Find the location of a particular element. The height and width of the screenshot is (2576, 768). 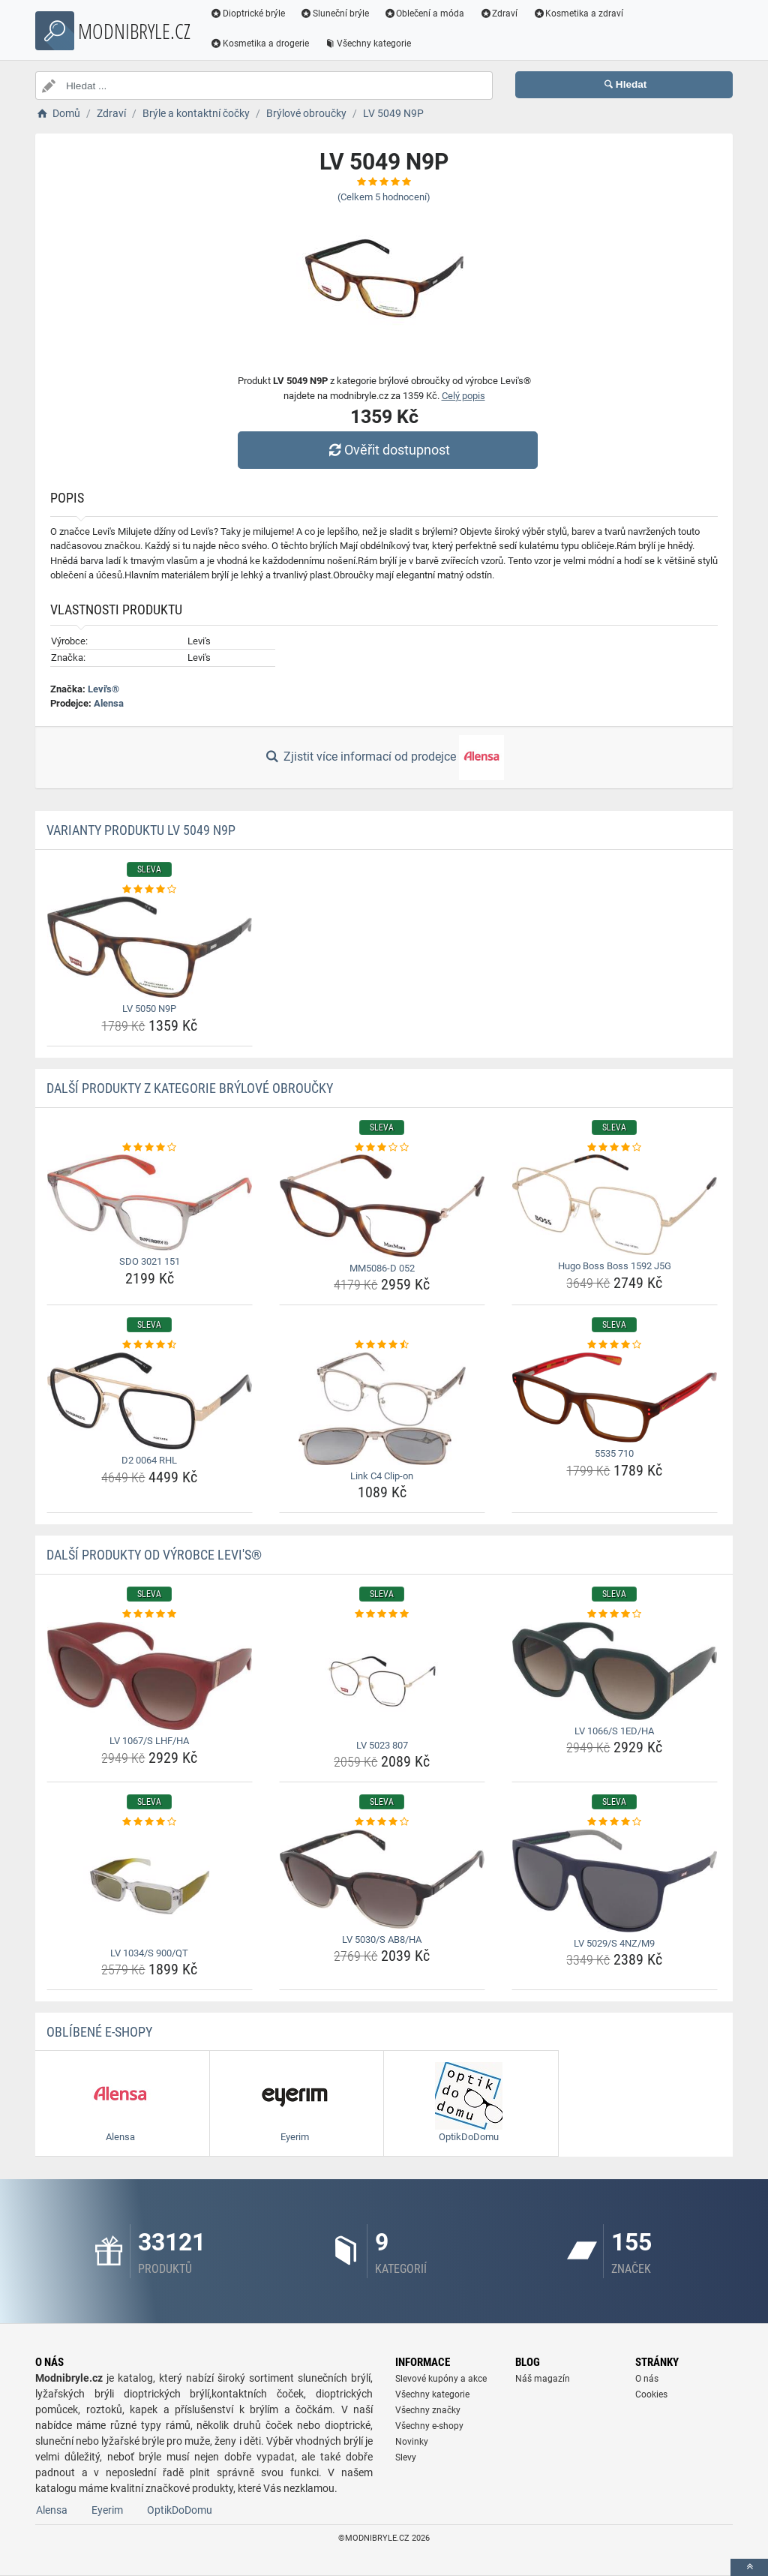

OptikDoDomu is located at coordinates (179, 2510).